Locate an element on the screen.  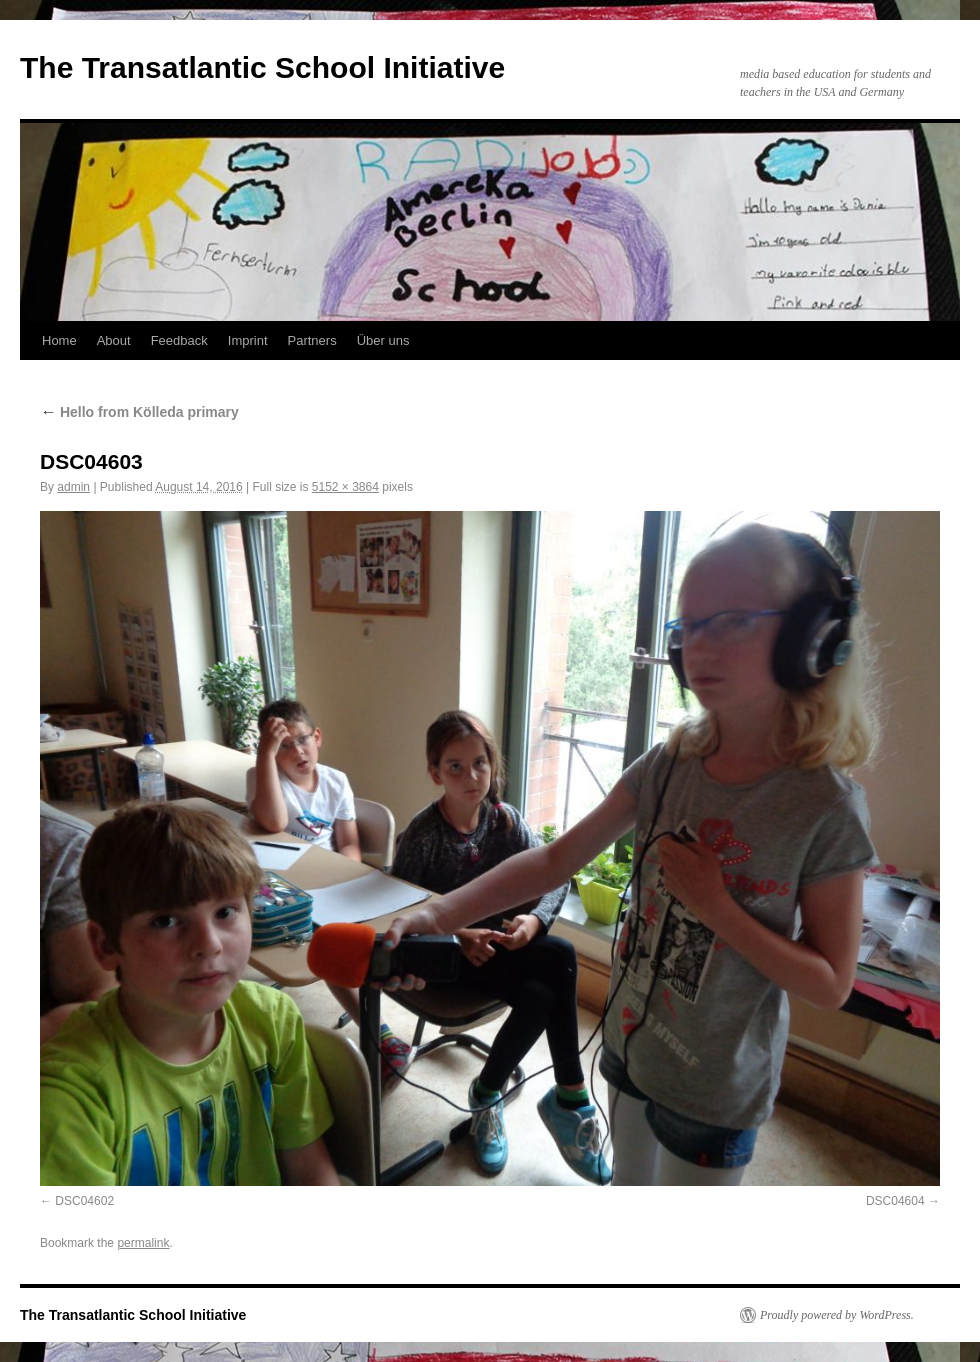
About is located at coordinates (114, 340).